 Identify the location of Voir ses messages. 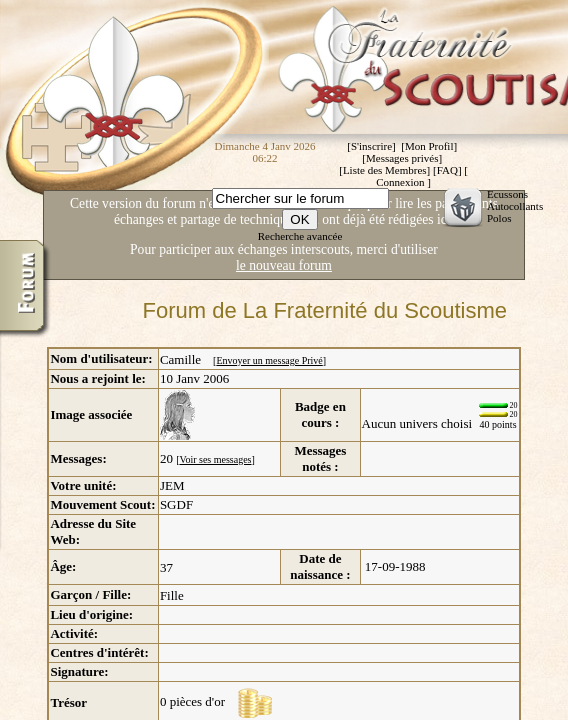
(215, 459).